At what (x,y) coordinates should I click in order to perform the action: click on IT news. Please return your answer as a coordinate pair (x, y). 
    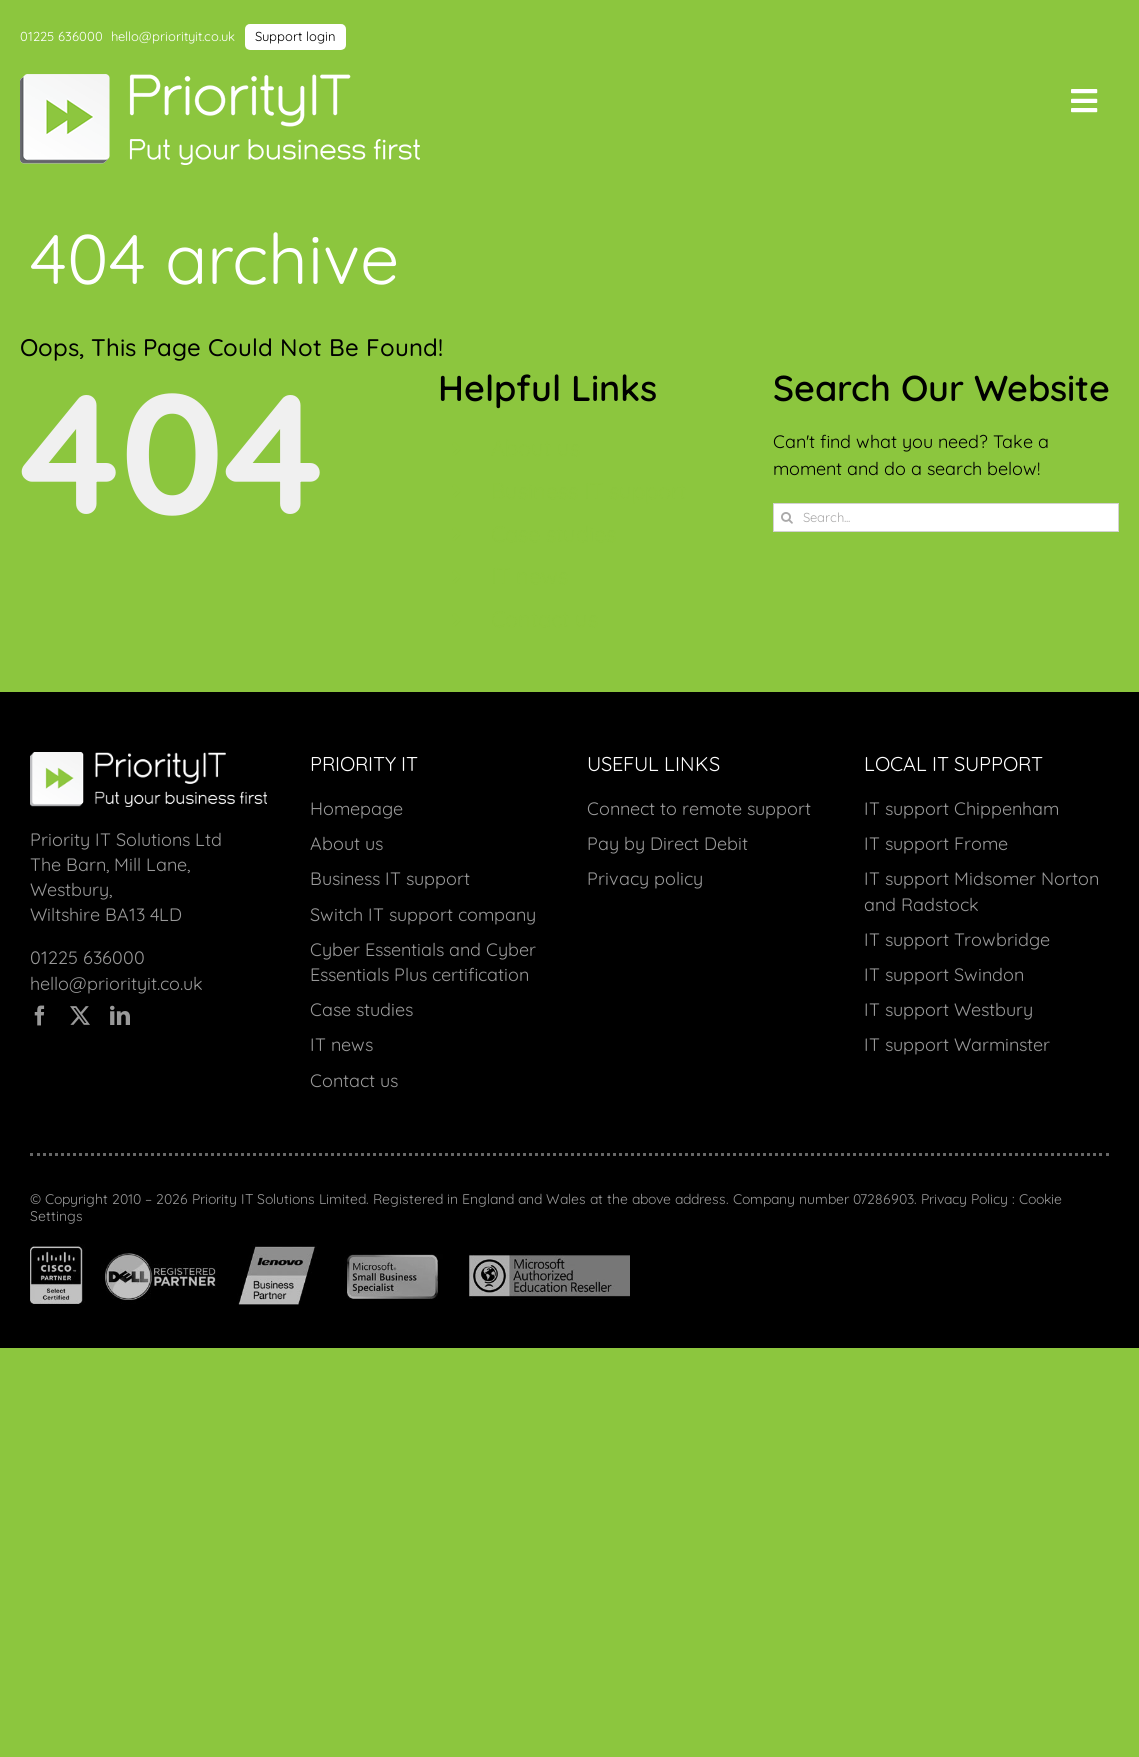
    Looking at the image, I should click on (529, 576).